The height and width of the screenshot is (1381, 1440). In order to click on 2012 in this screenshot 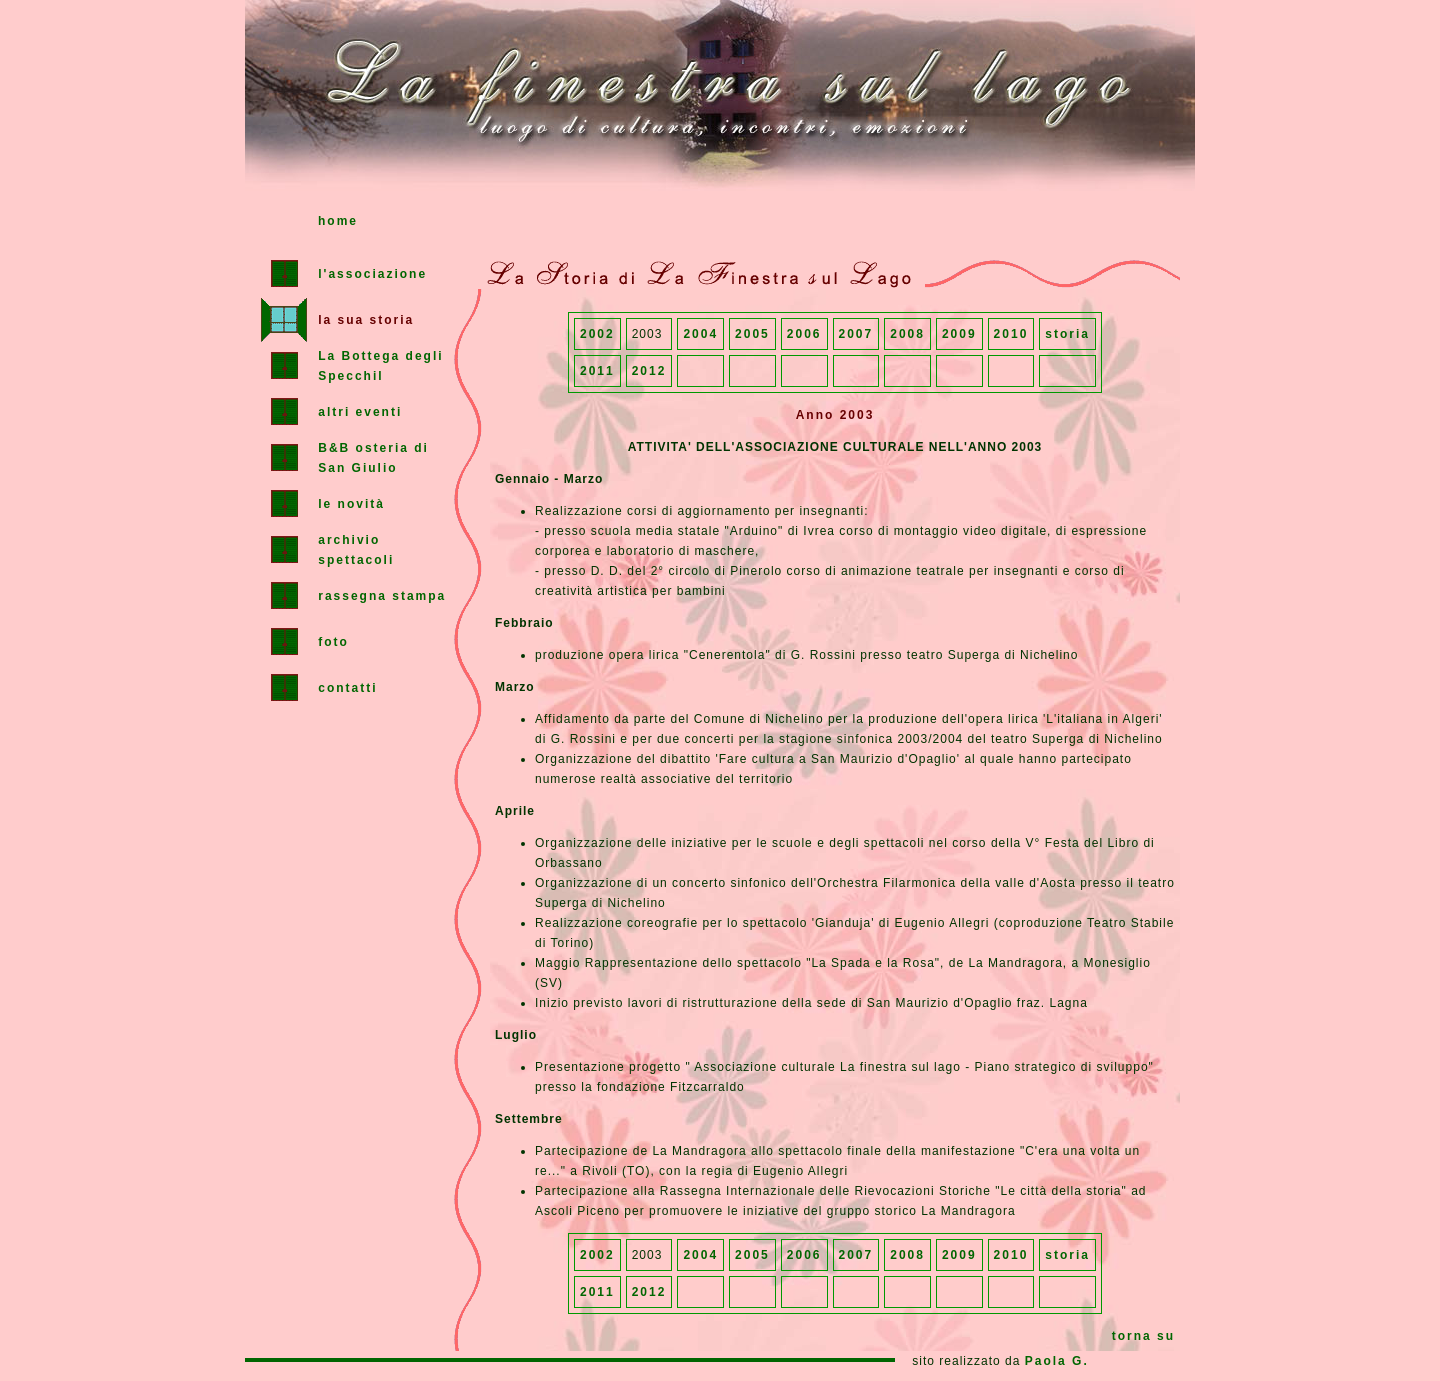, I will do `click(649, 371)`.